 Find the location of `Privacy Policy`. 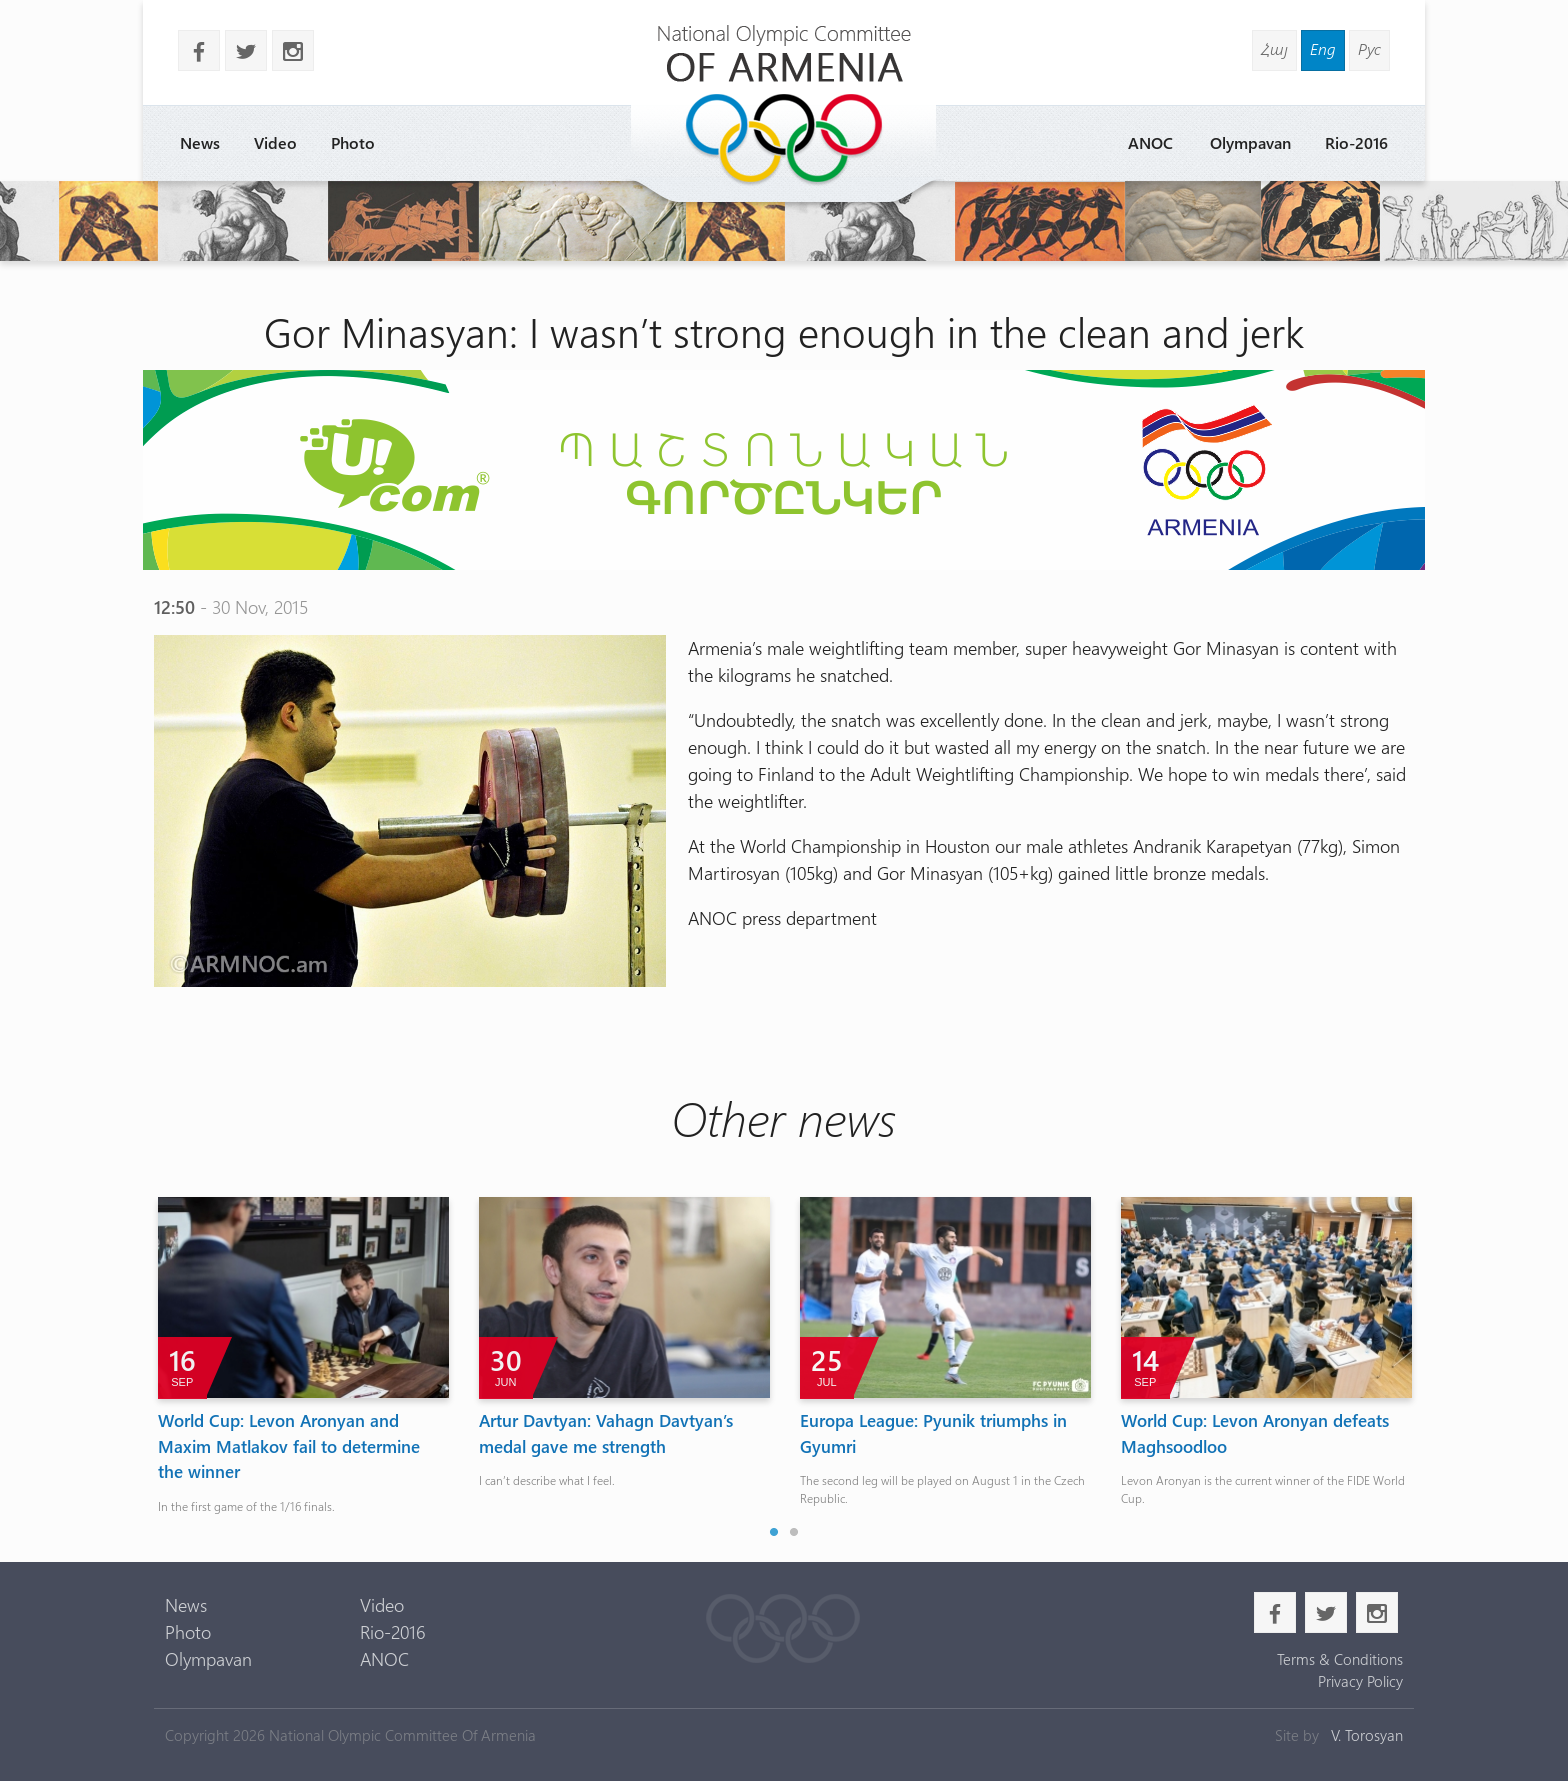

Privacy Policy is located at coordinates (1360, 1681).